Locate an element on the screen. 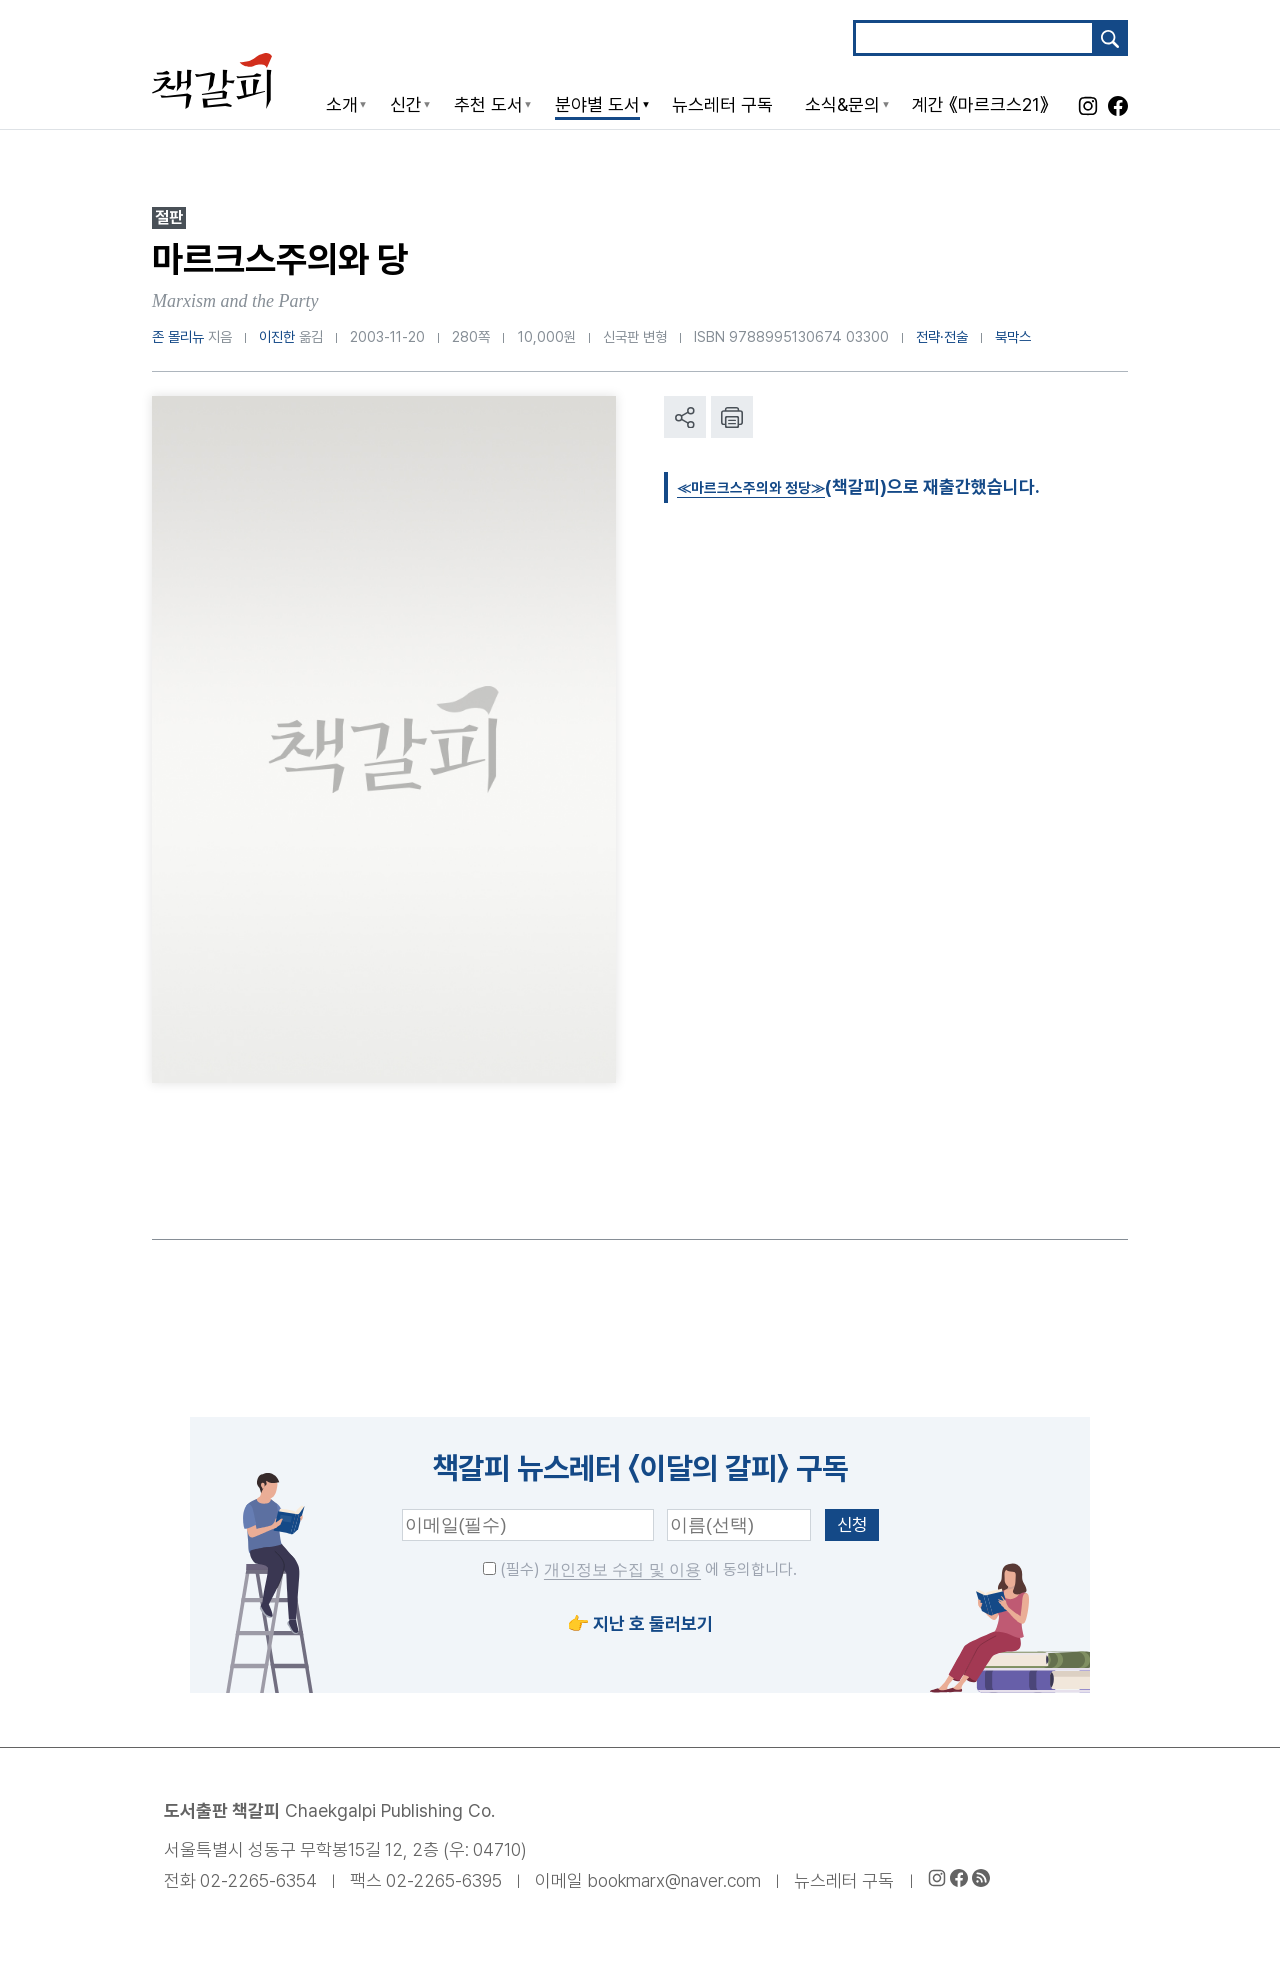  👉 지난 호 둘러보기 is located at coordinates (640, 1623).